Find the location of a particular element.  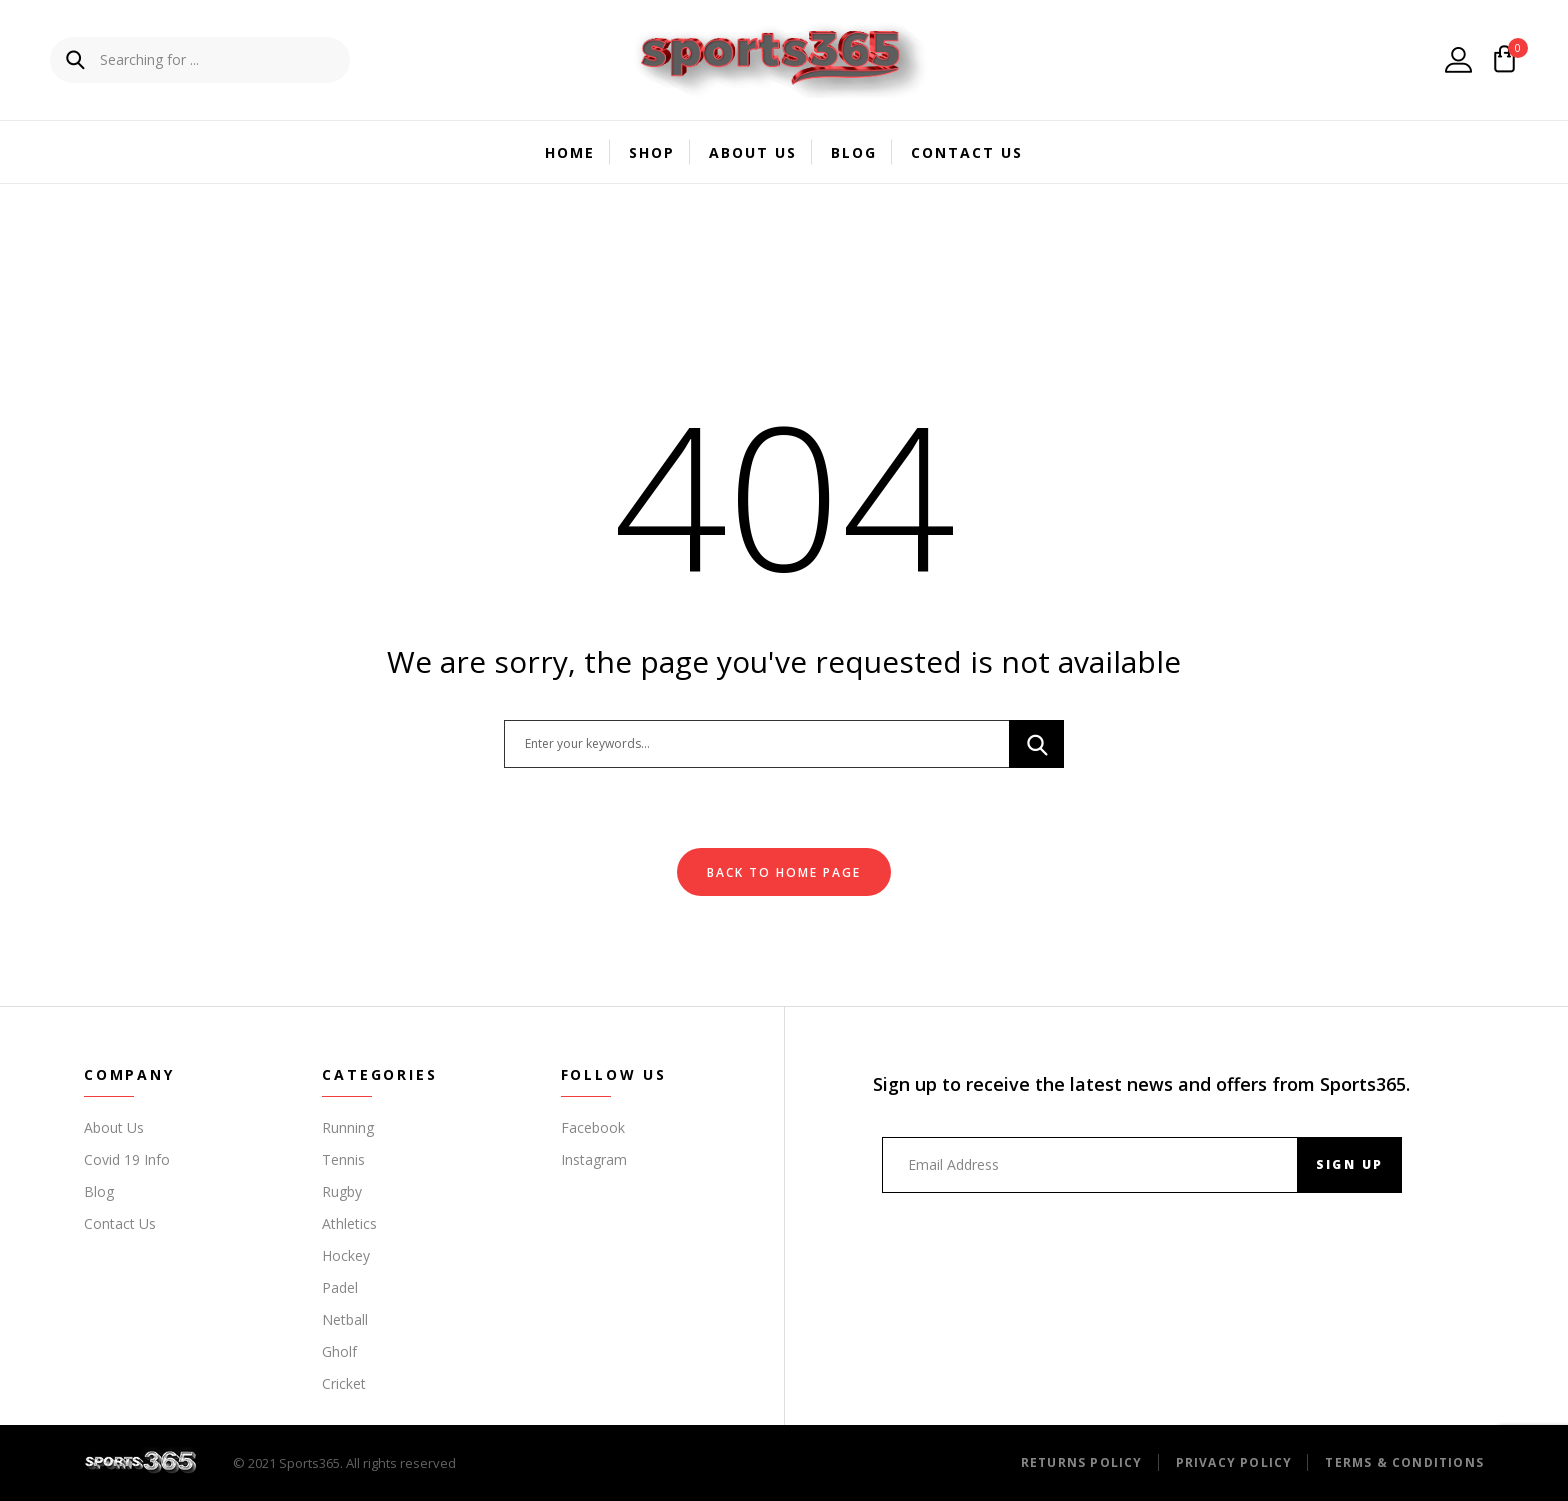

Returns Policy is located at coordinates (1082, 1462).